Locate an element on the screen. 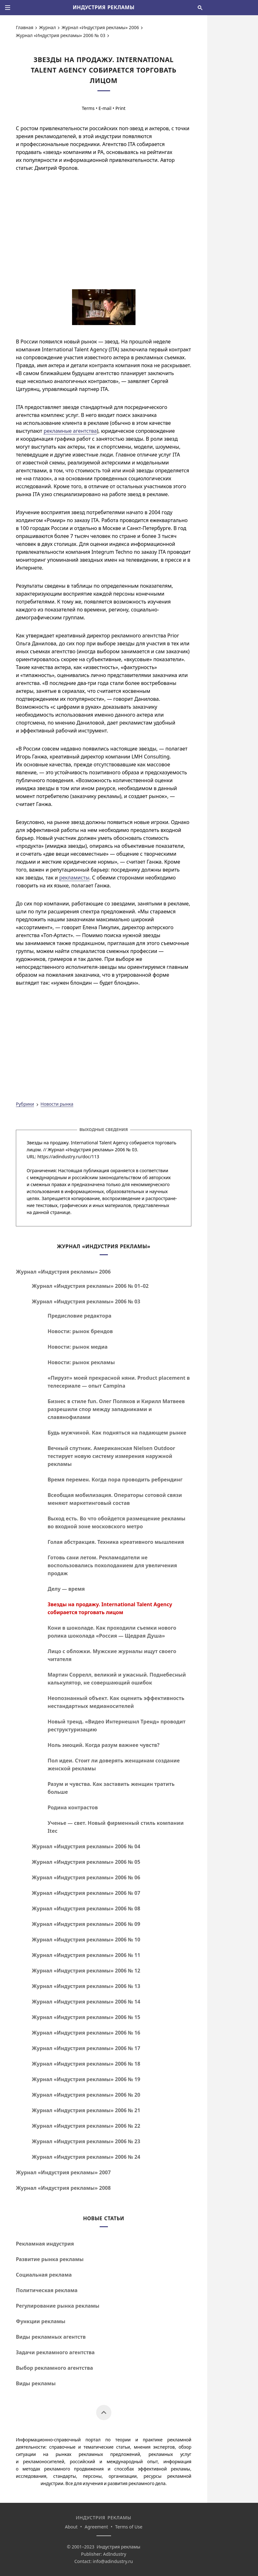 The height and width of the screenshot is (2576, 258). Выбор рекламного агентства is located at coordinates (54, 2367).